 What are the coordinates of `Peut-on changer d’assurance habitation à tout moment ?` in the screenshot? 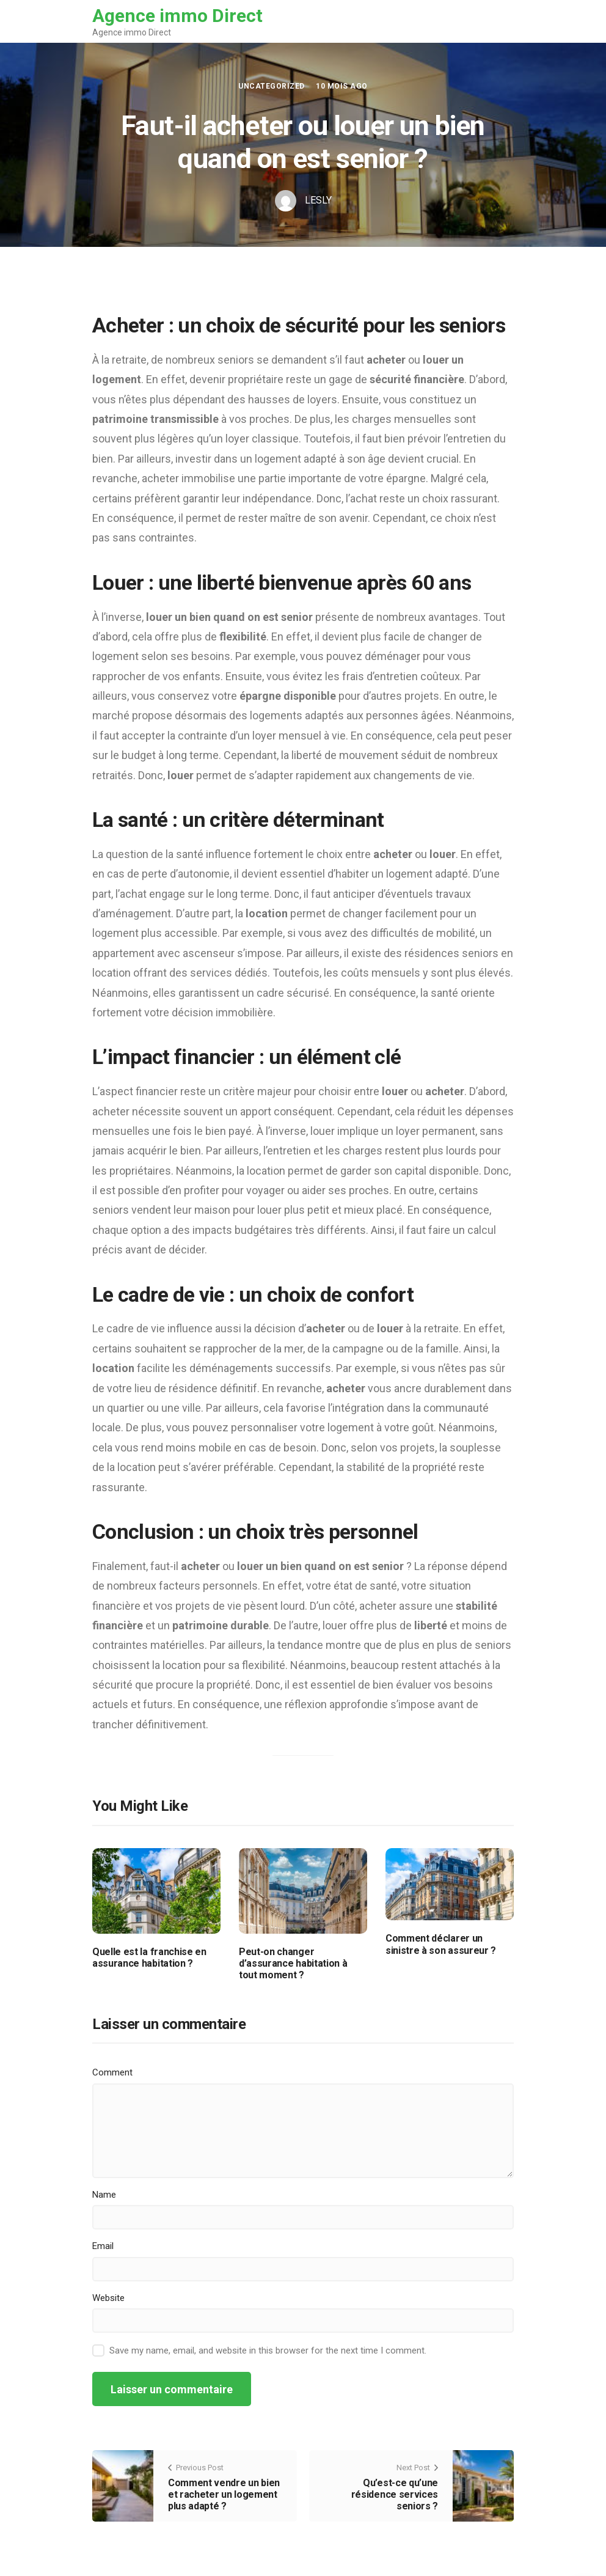 It's located at (293, 1963).